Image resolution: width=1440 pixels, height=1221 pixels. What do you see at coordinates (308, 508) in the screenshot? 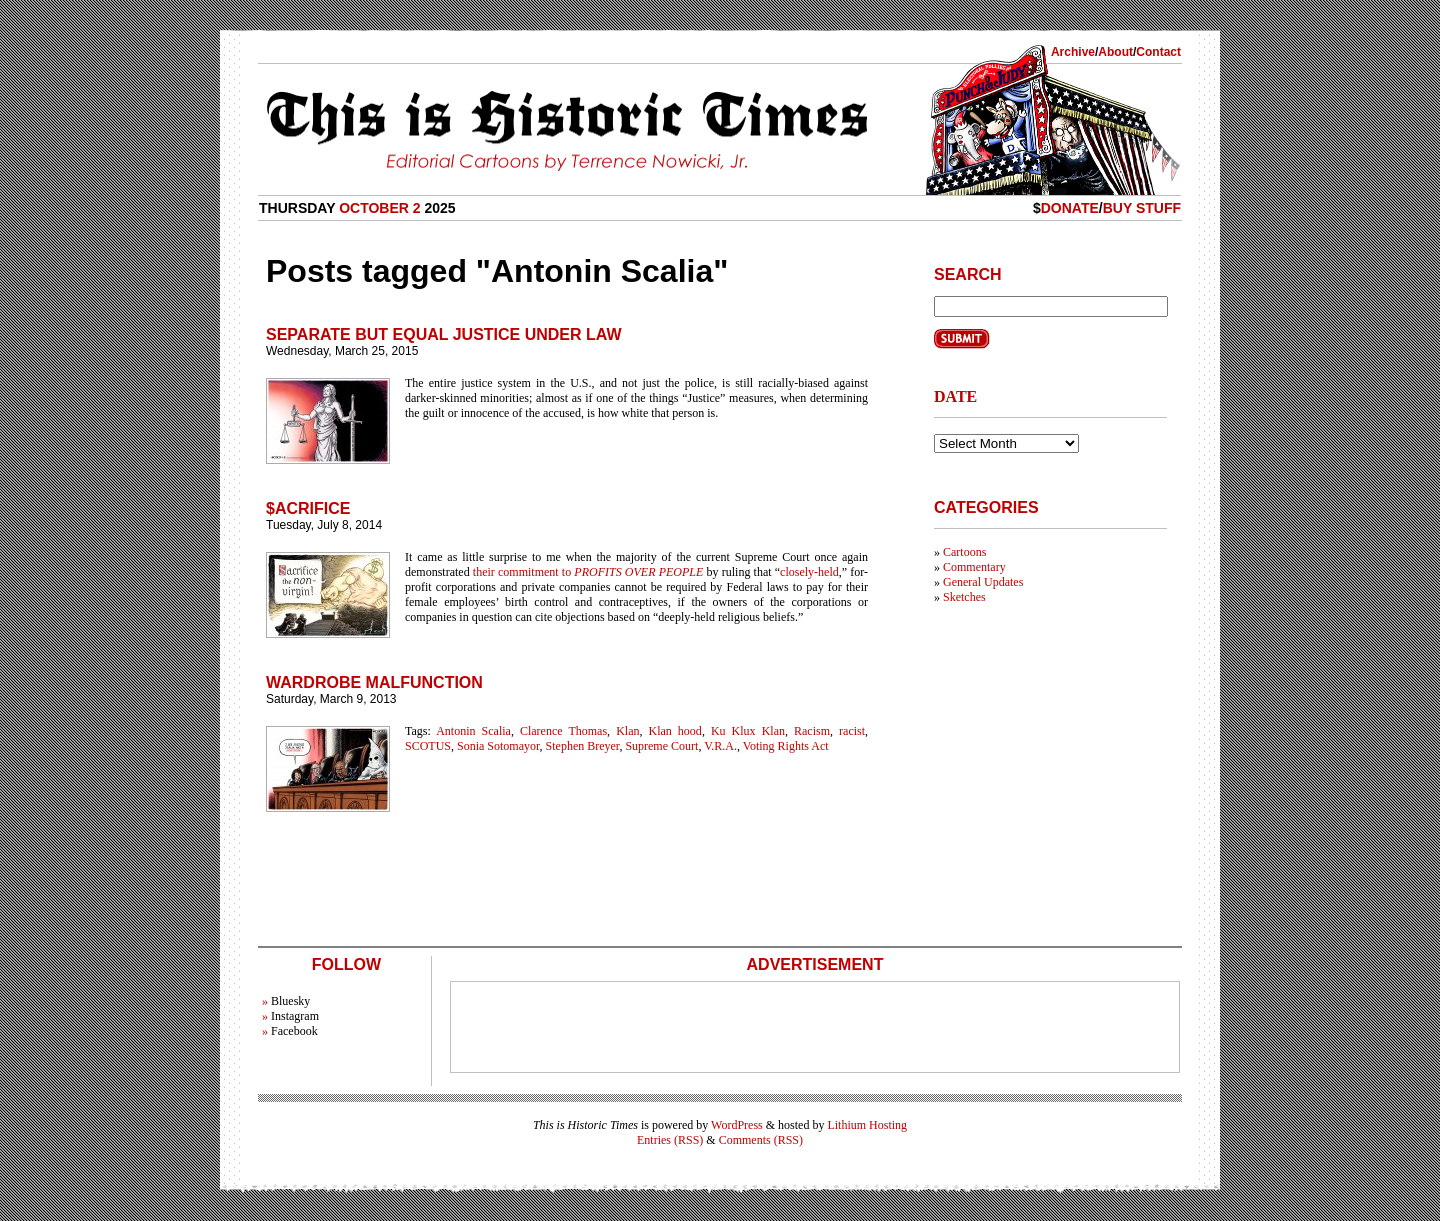
I see `$acrifice` at bounding box center [308, 508].